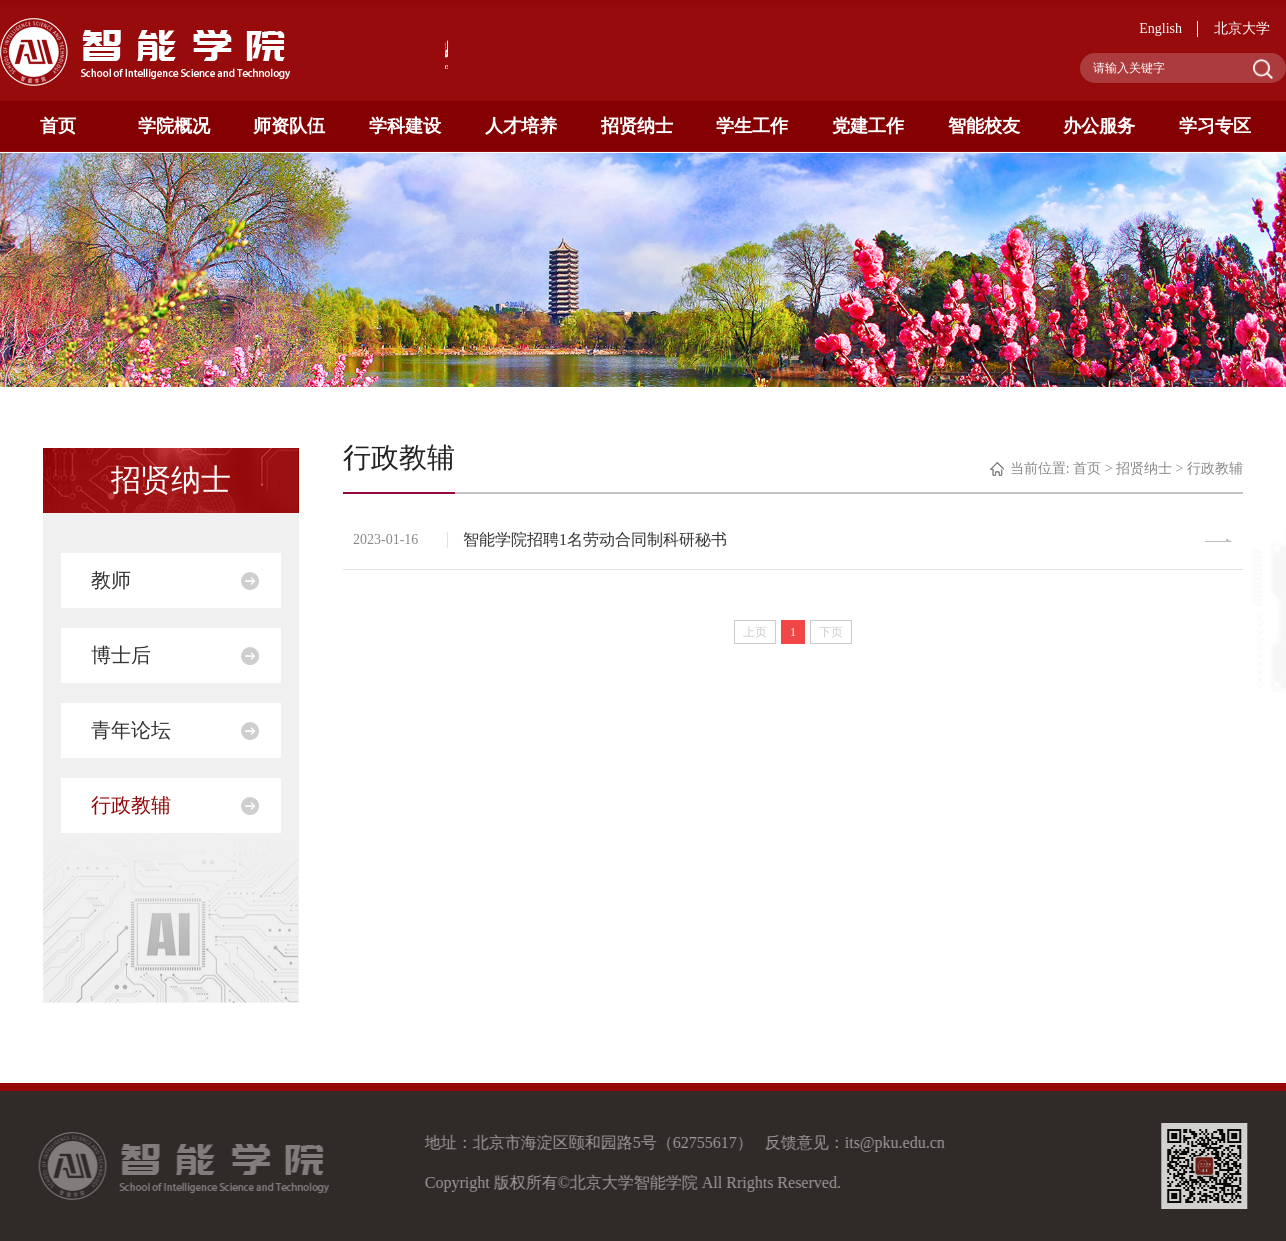  I want to click on 学生工作, so click(752, 126).